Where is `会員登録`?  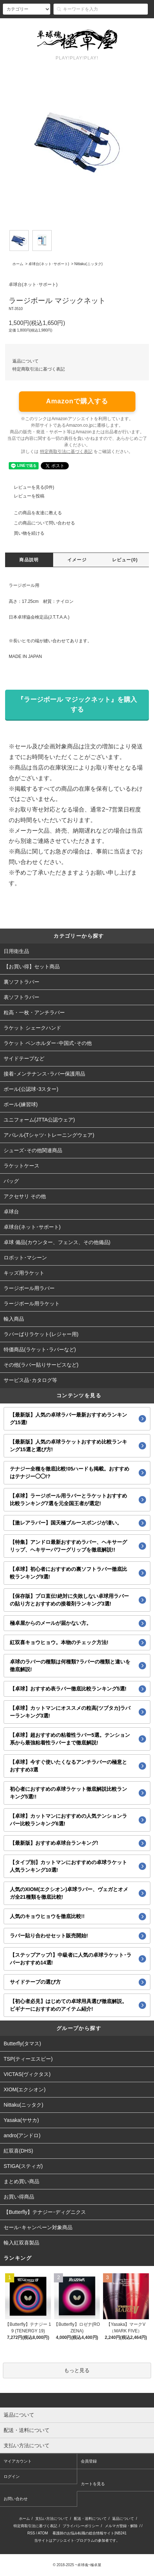 会員登録 is located at coordinates (76, 24).